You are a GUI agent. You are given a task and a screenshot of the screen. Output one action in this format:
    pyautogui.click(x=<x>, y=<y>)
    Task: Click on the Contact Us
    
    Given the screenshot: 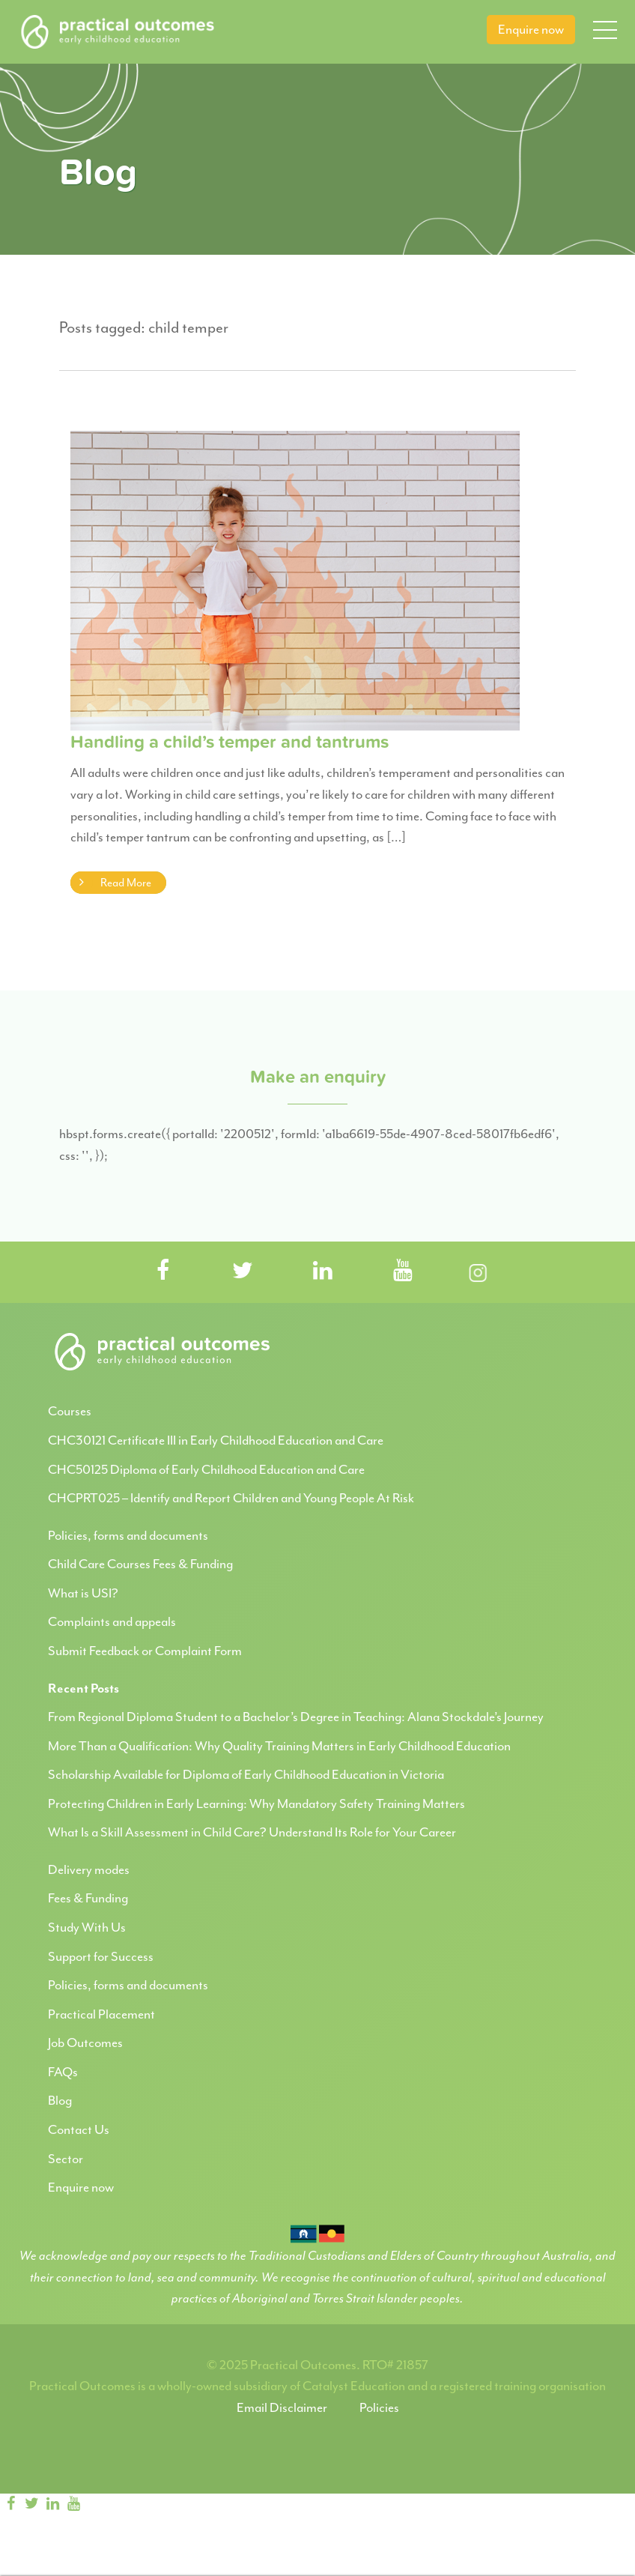 What is the action you would take?
    pyautogui.click(x=78, y=2129)
    